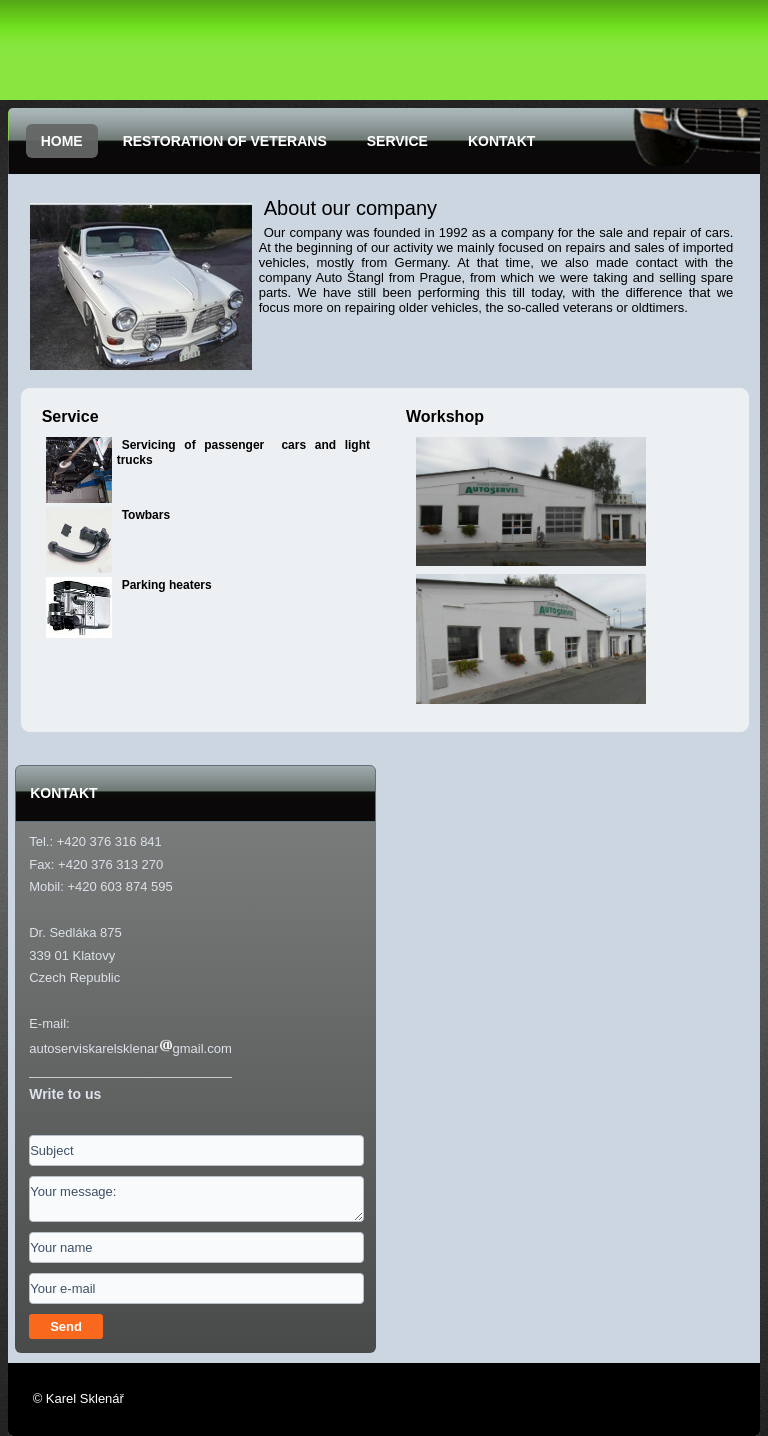 This screenshot has width=768, height=1436. Describe the element at coordinates (146, 515) in the screenshot. I see `Towbars` at that location.